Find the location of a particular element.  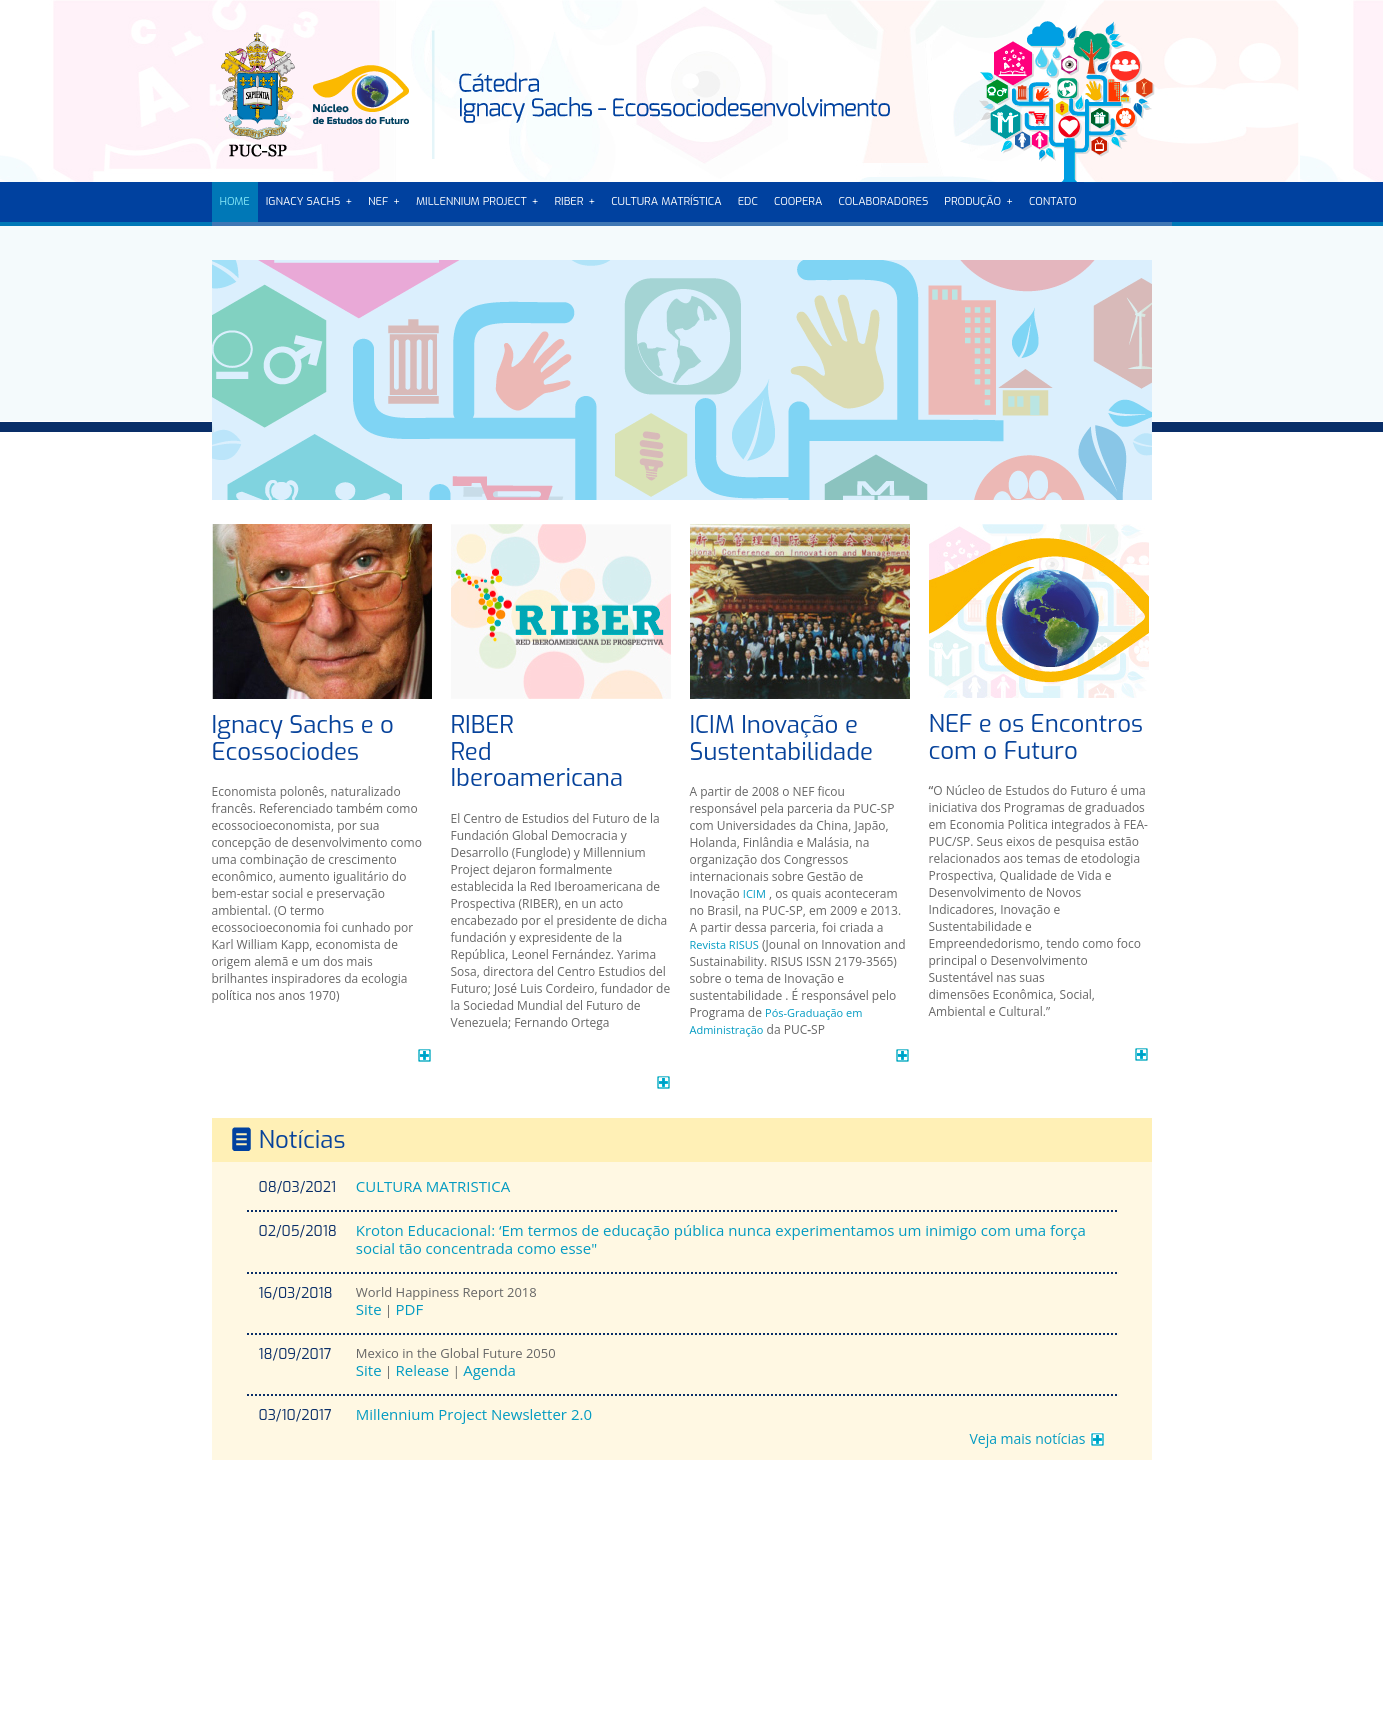

Release is located at coordinates (422, 1370).